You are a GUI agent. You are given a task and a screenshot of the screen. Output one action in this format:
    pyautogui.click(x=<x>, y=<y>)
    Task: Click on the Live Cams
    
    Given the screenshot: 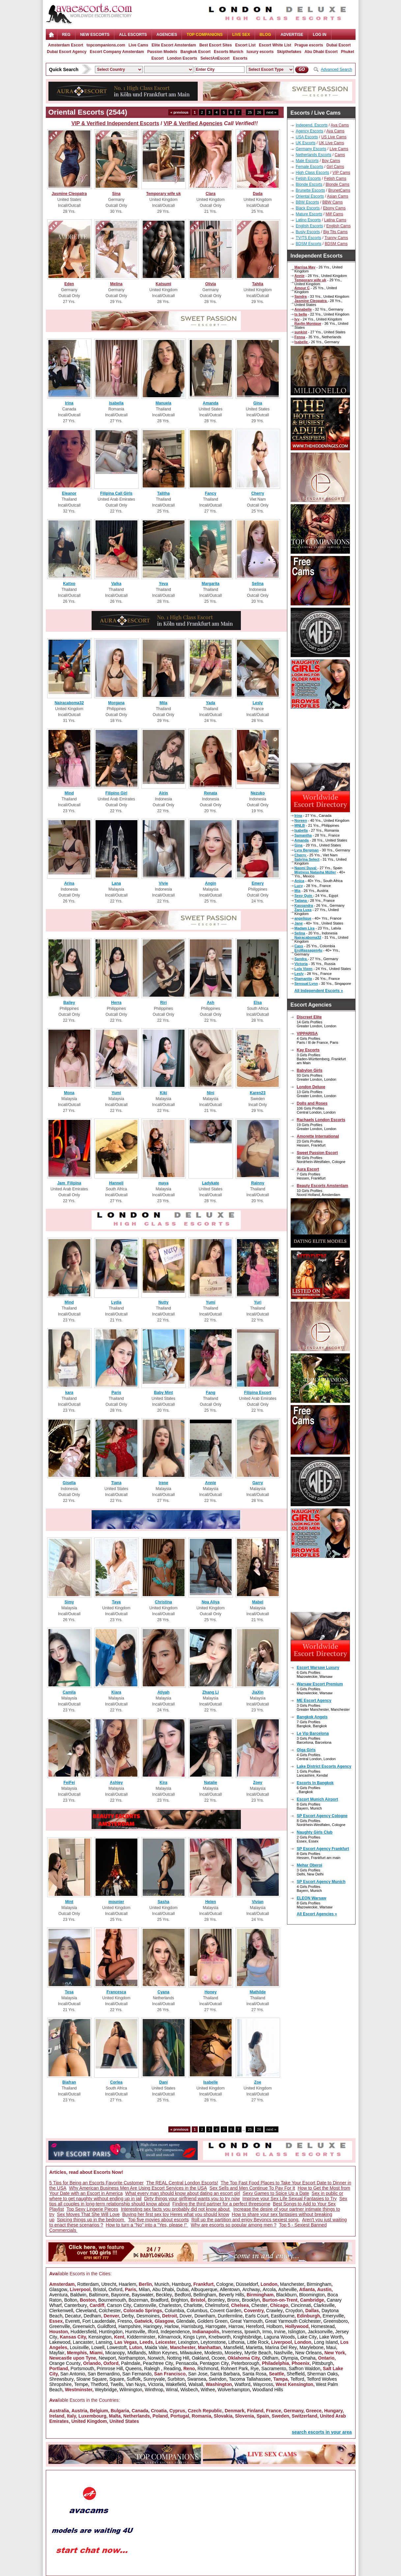 What is the action you would take?
    pyautogui.click(x=138, y=45)
    